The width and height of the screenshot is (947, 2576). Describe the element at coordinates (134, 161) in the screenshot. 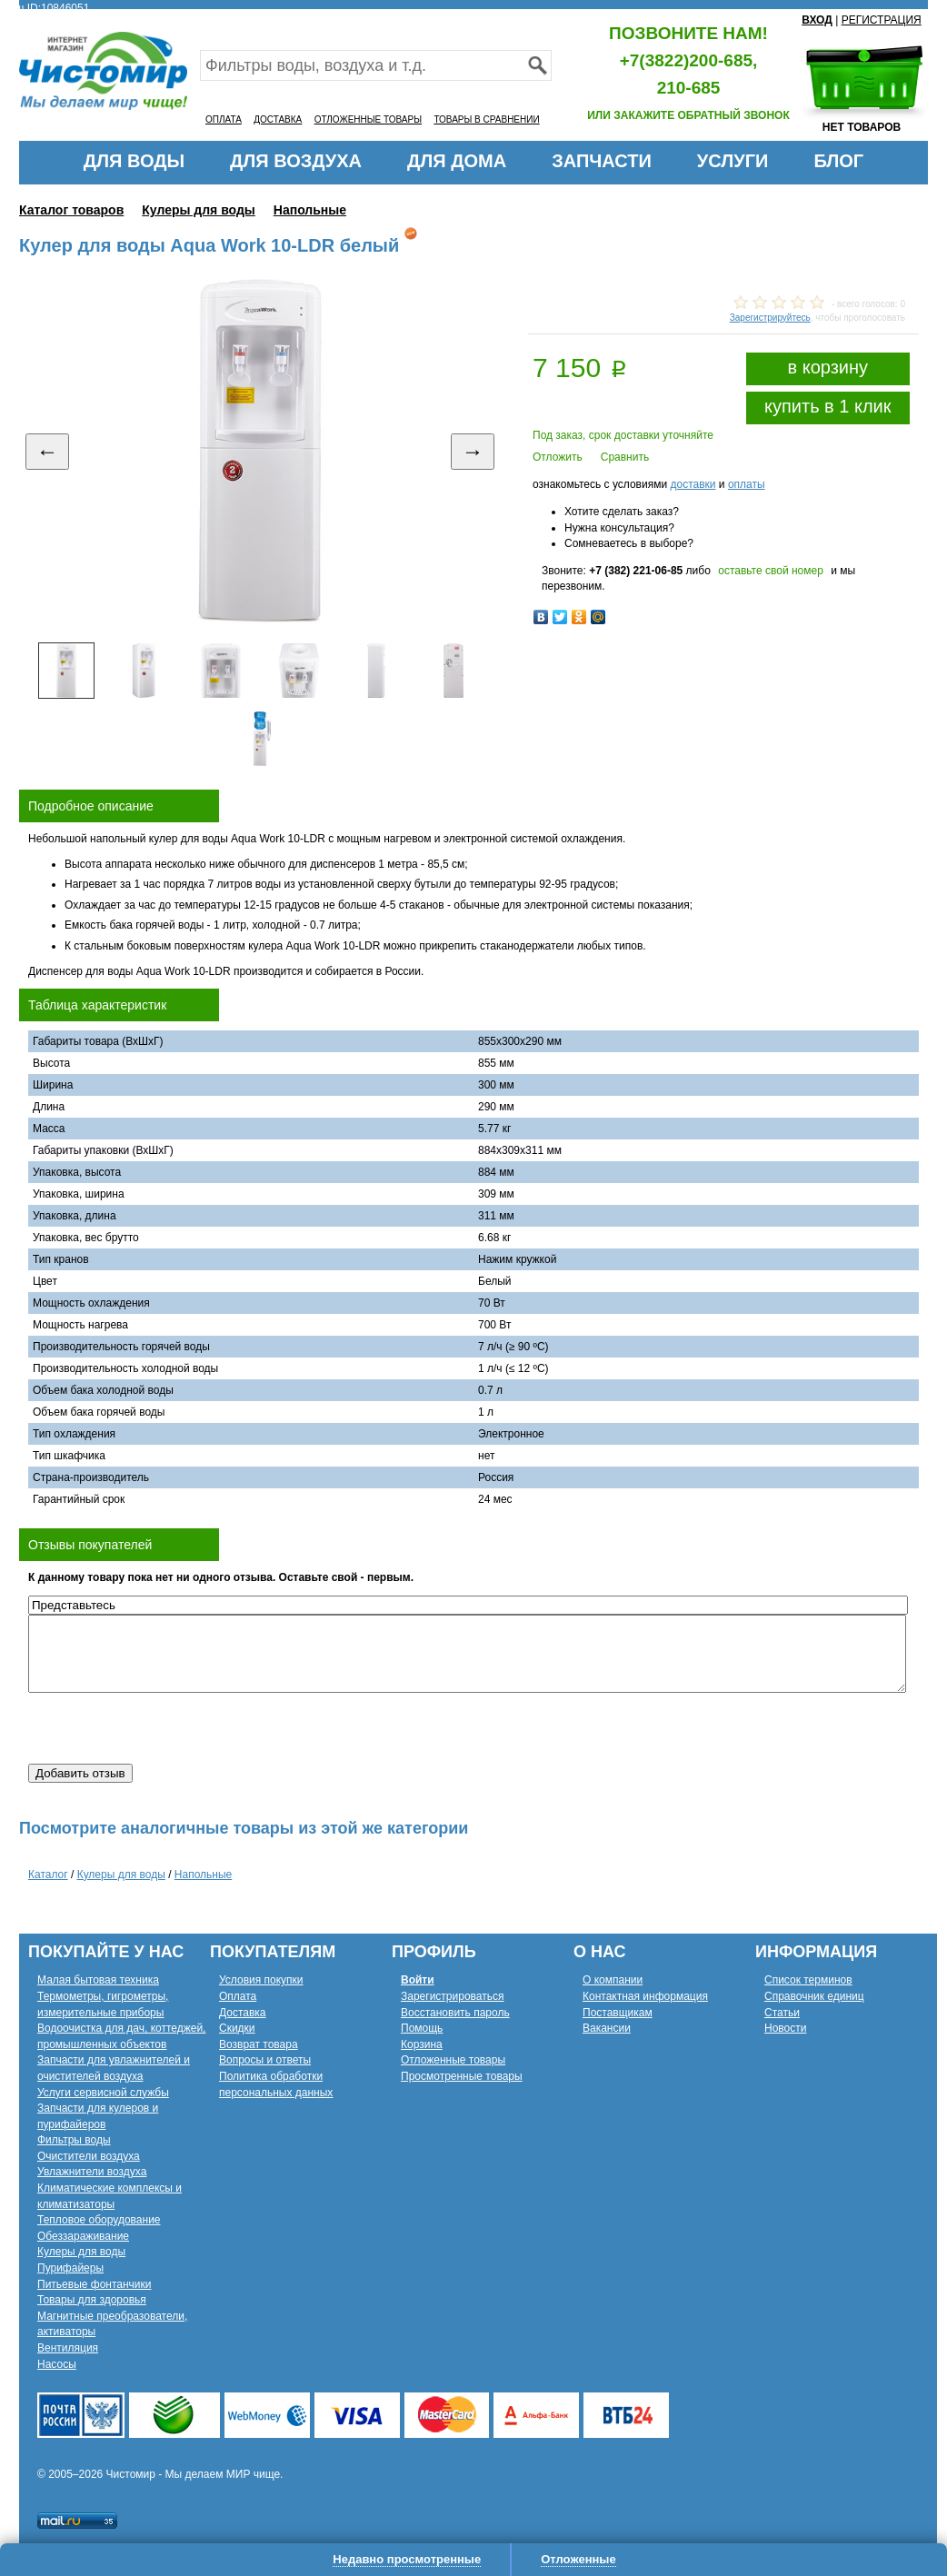

I see `ДЛЯ ВОДЫ` at that location.